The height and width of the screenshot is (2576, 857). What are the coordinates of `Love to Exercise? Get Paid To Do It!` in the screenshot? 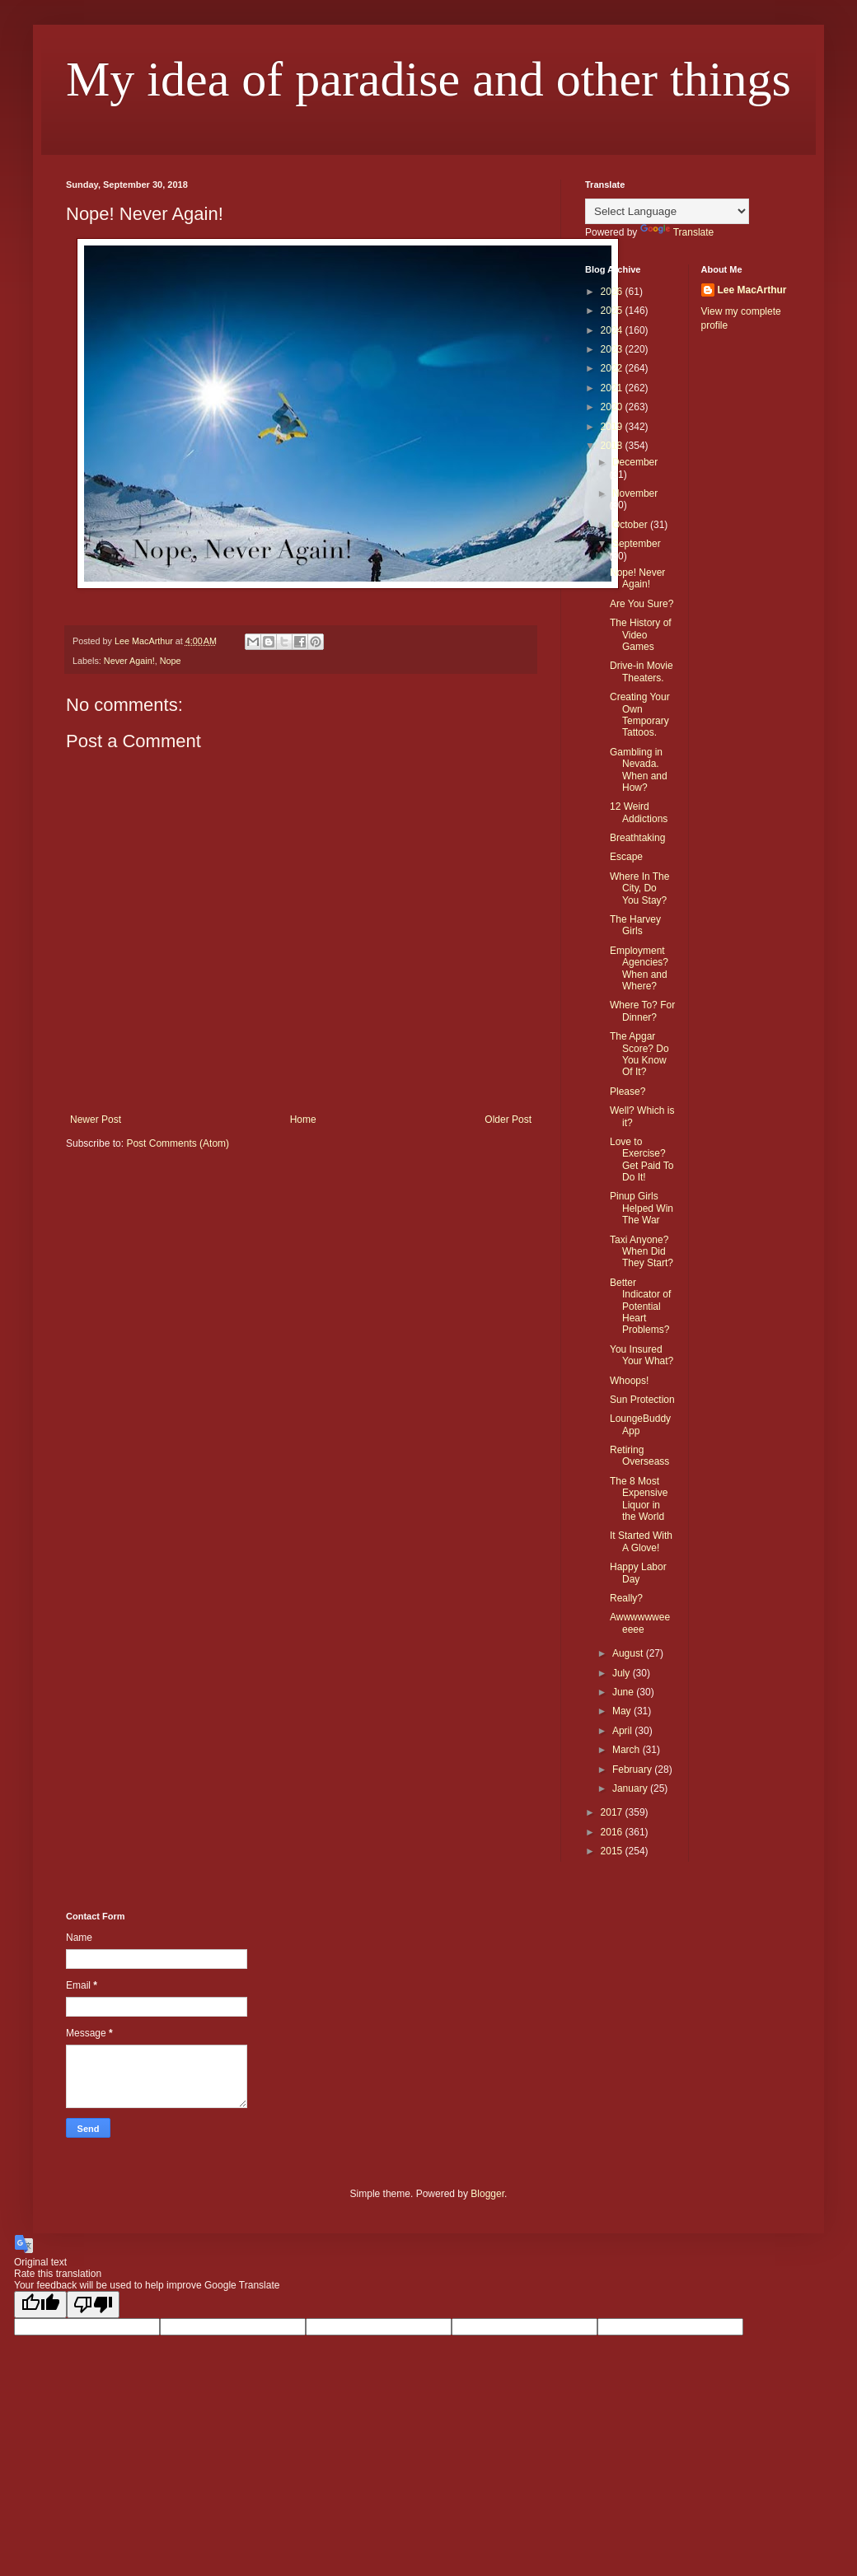 It's located at (641, 1159).